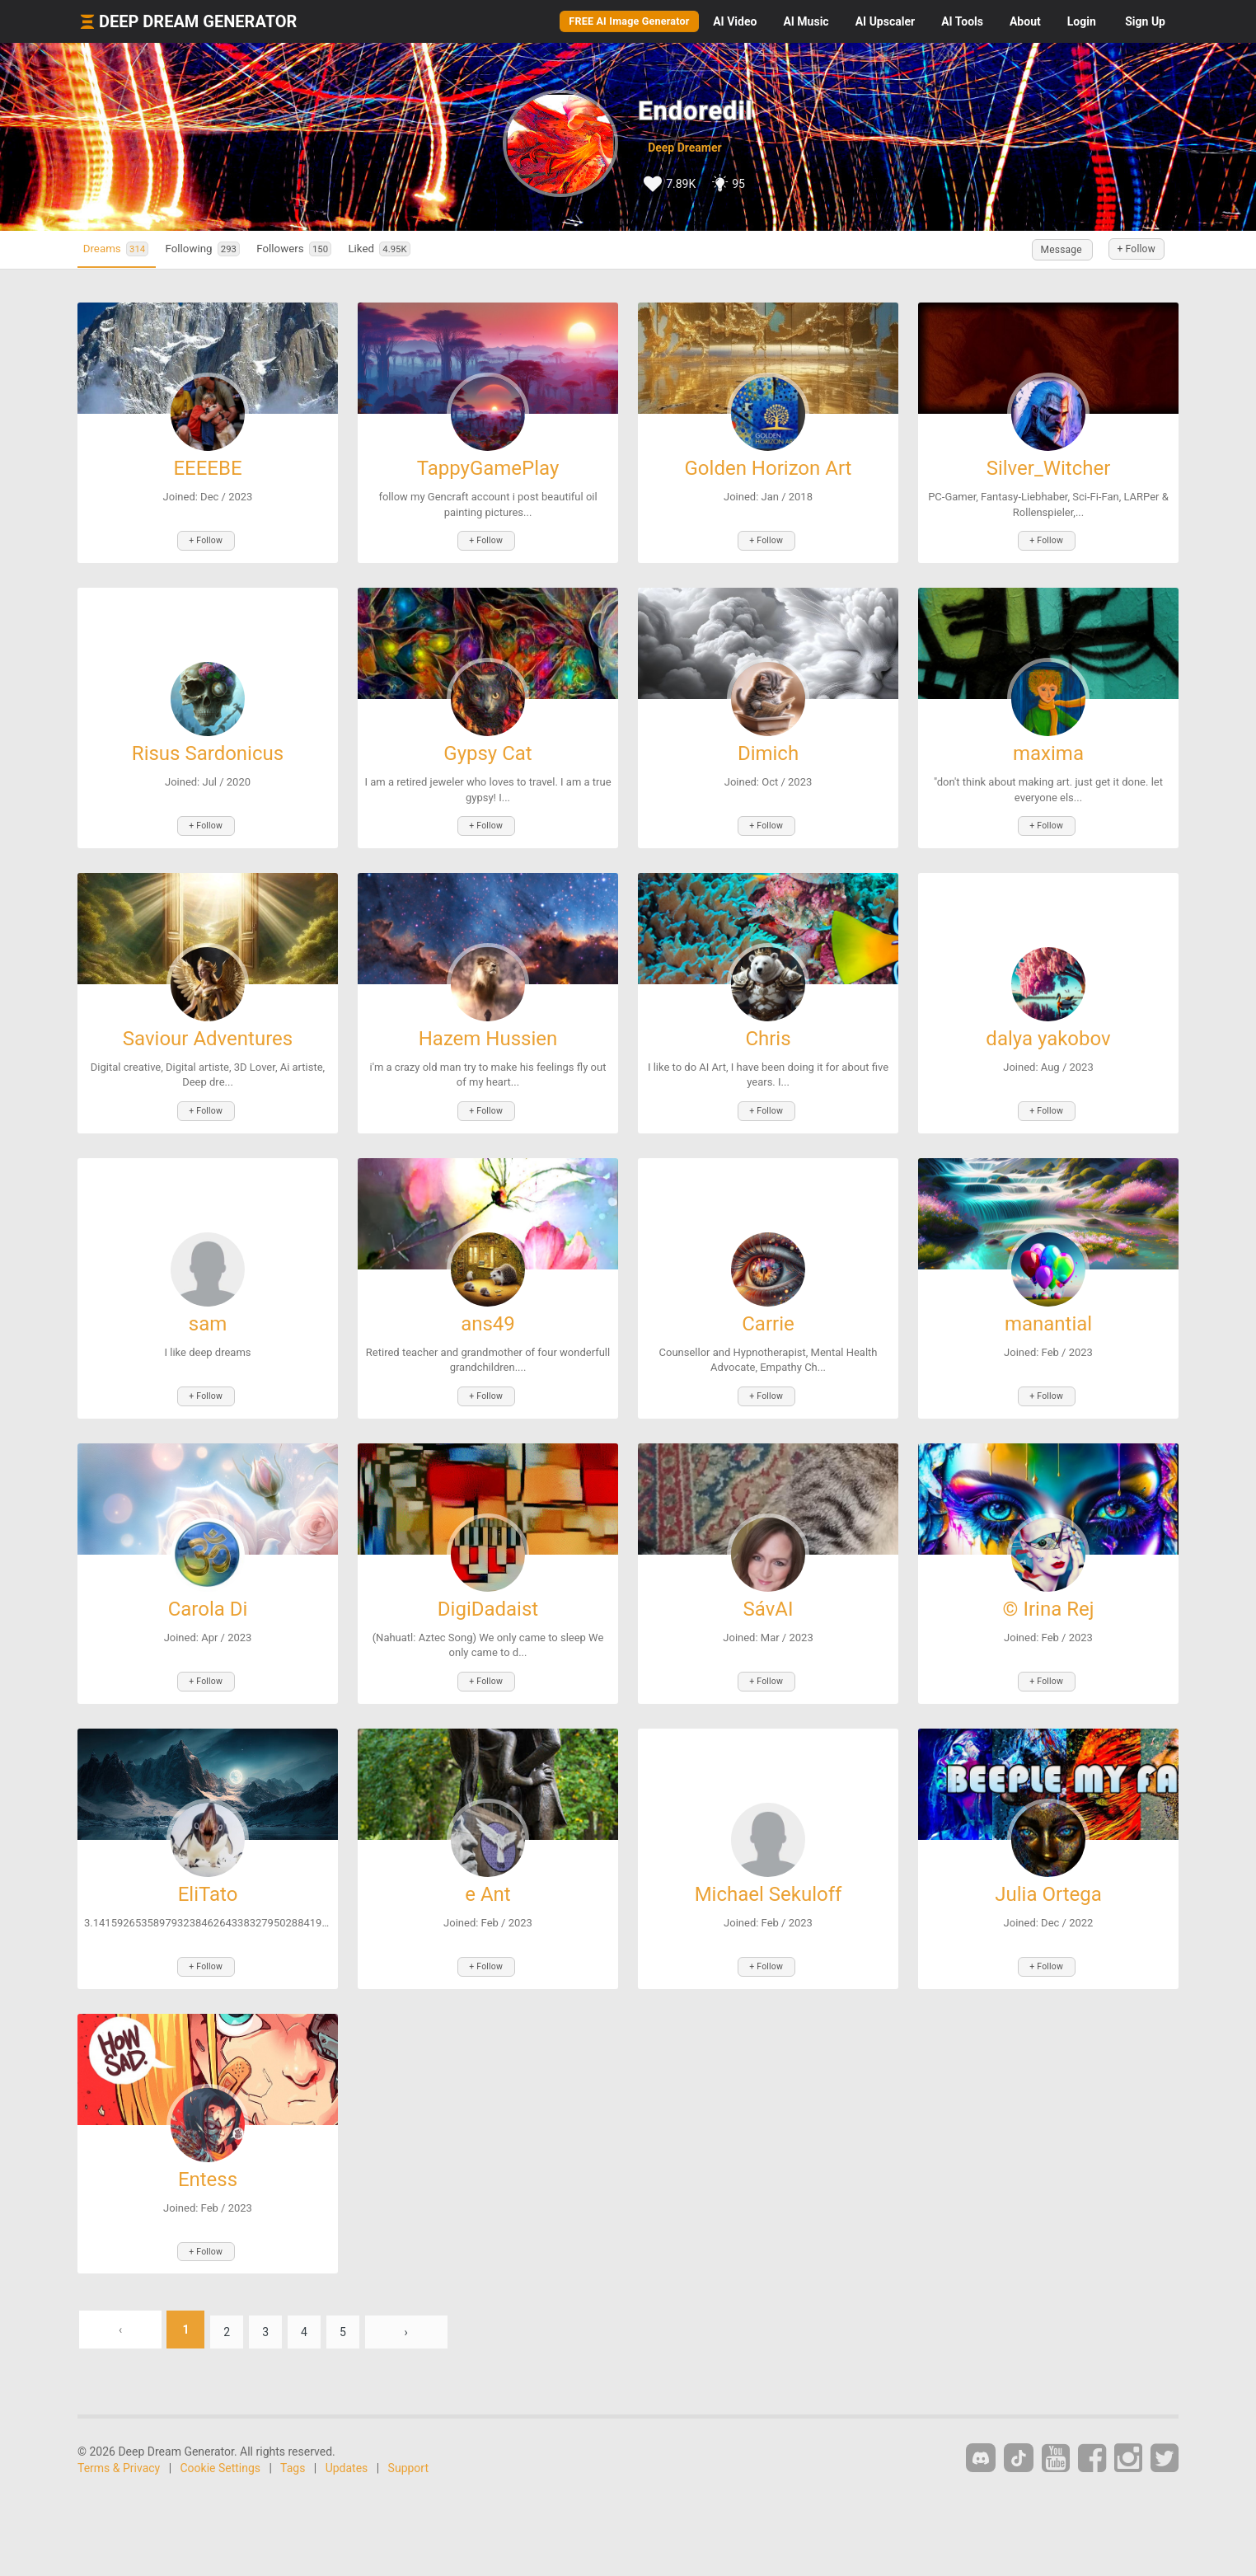  I want to click on Upscaler, so click(885, 21).